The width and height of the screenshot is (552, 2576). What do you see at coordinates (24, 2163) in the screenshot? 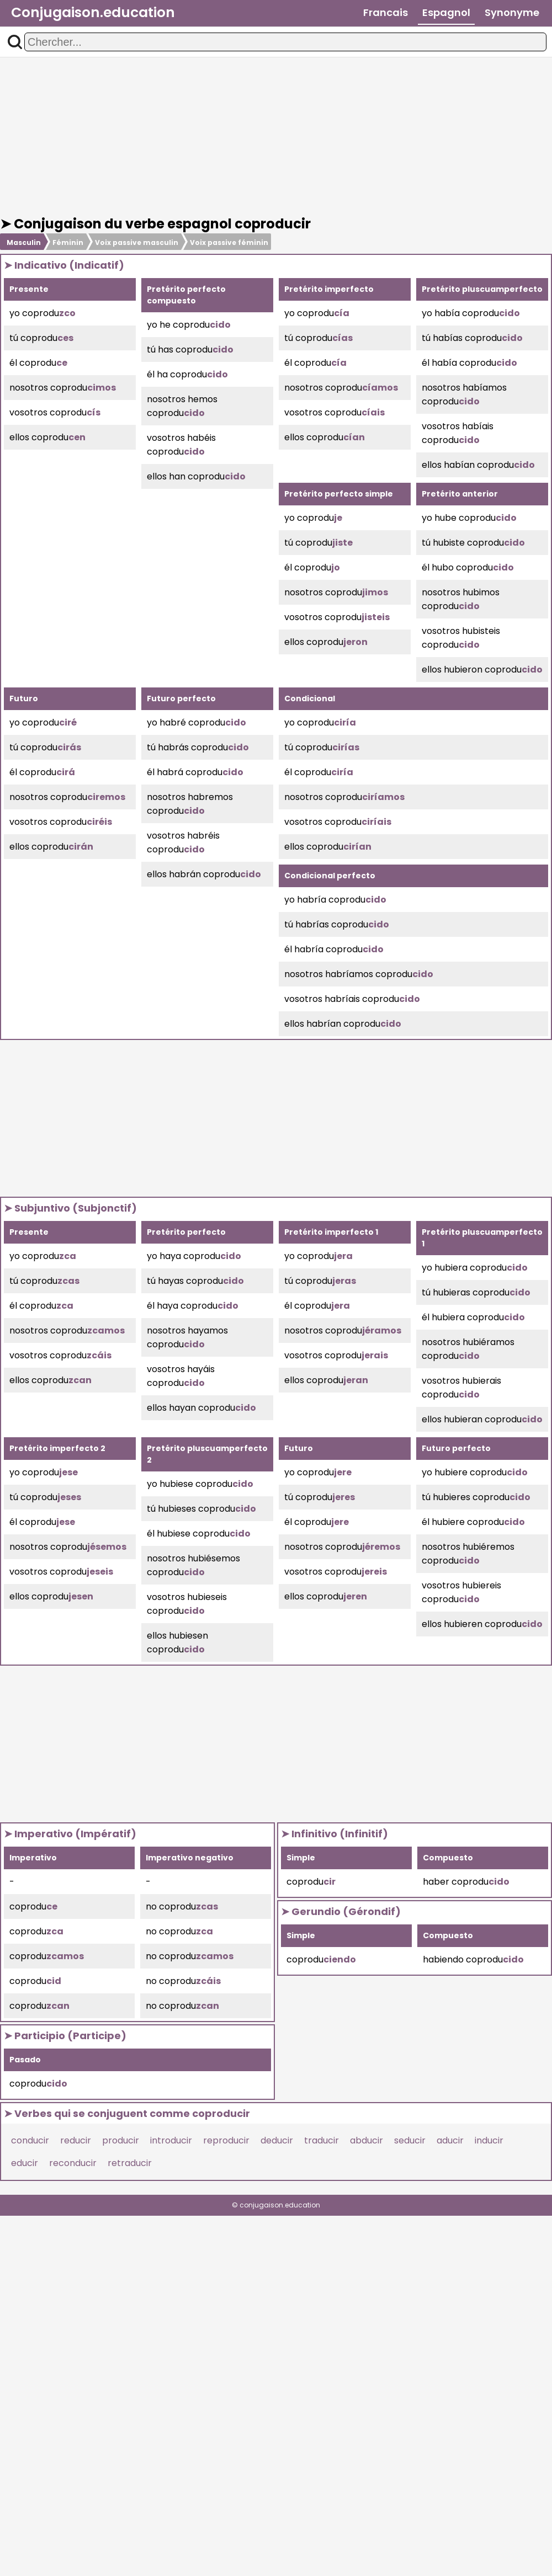
I see `educir` at bounding box center [24, 2163].